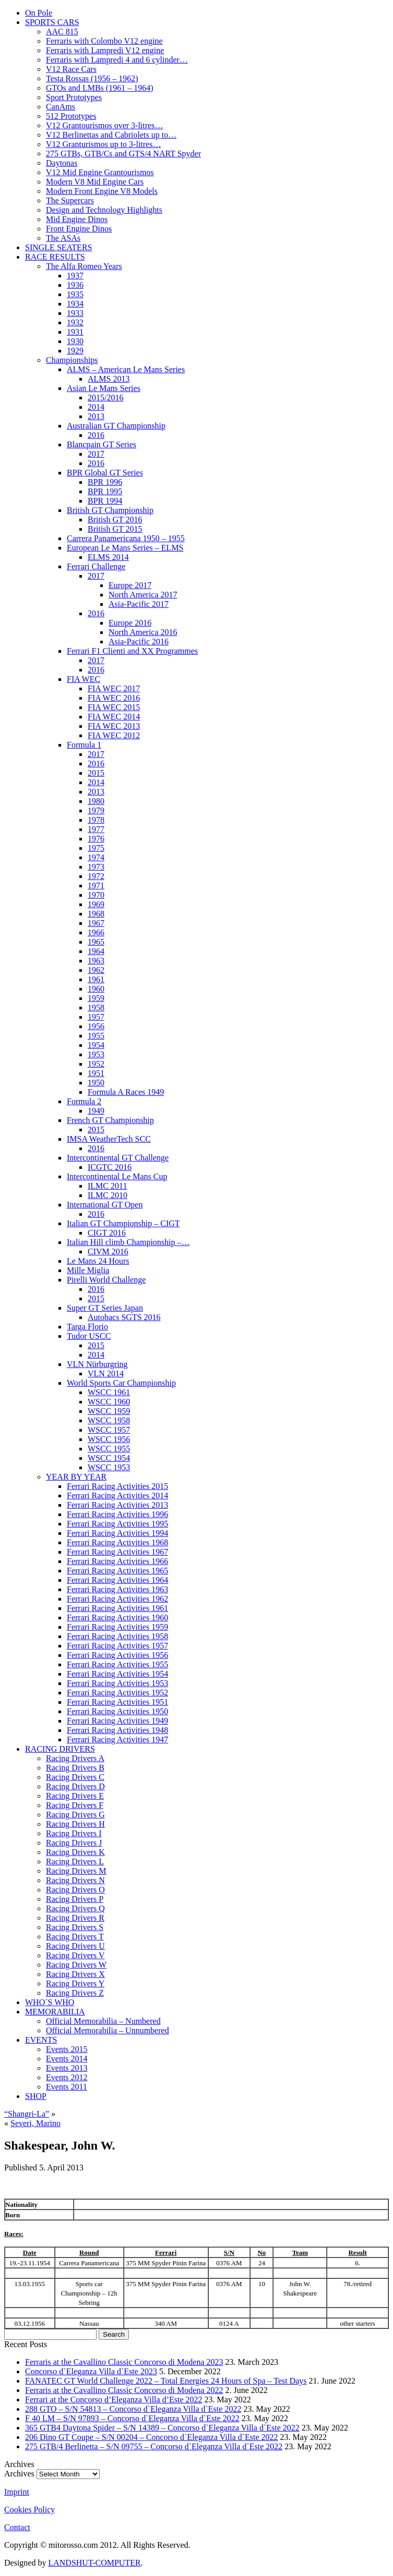 This screenshot has height=2576, width=393. I want to click on Modern V8 Mid Engine Cars, so click(95, 181).